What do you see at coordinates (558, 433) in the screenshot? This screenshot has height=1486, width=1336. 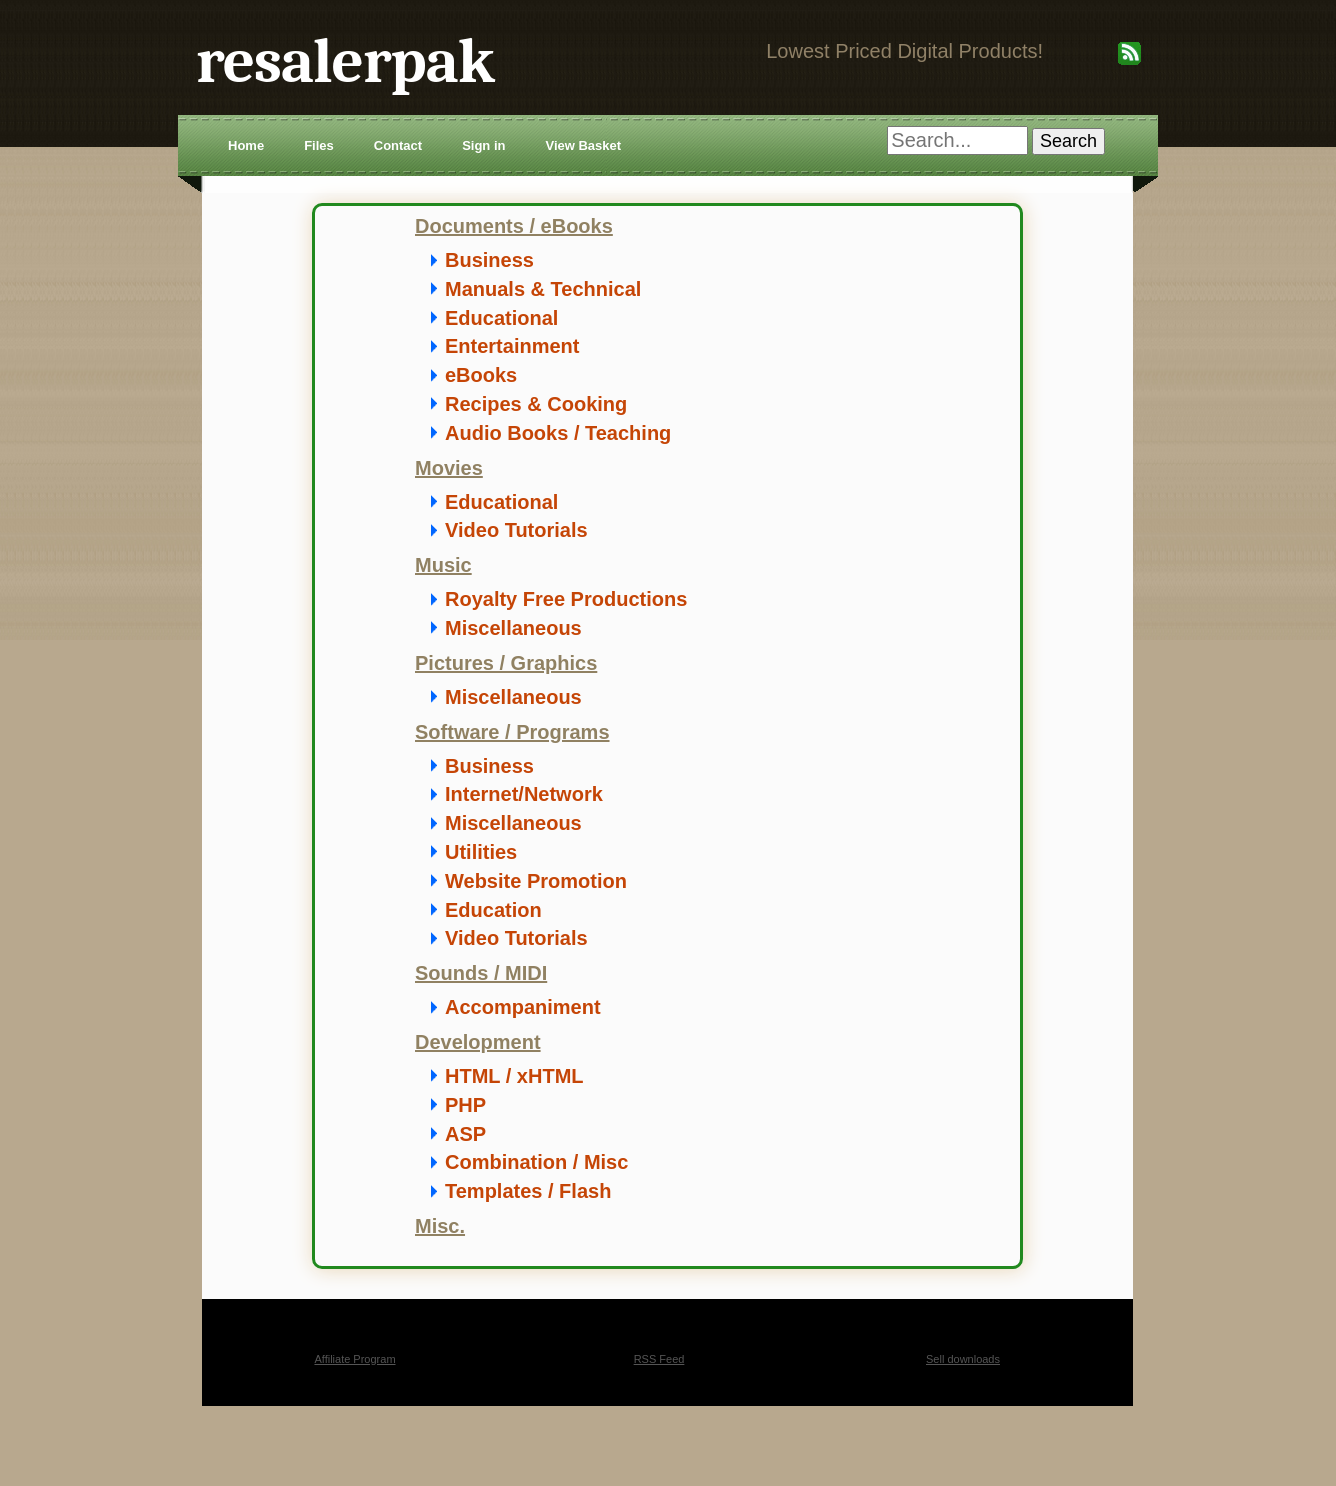 I see `Audio Books / Teaching` at bounding box center [558, 433].